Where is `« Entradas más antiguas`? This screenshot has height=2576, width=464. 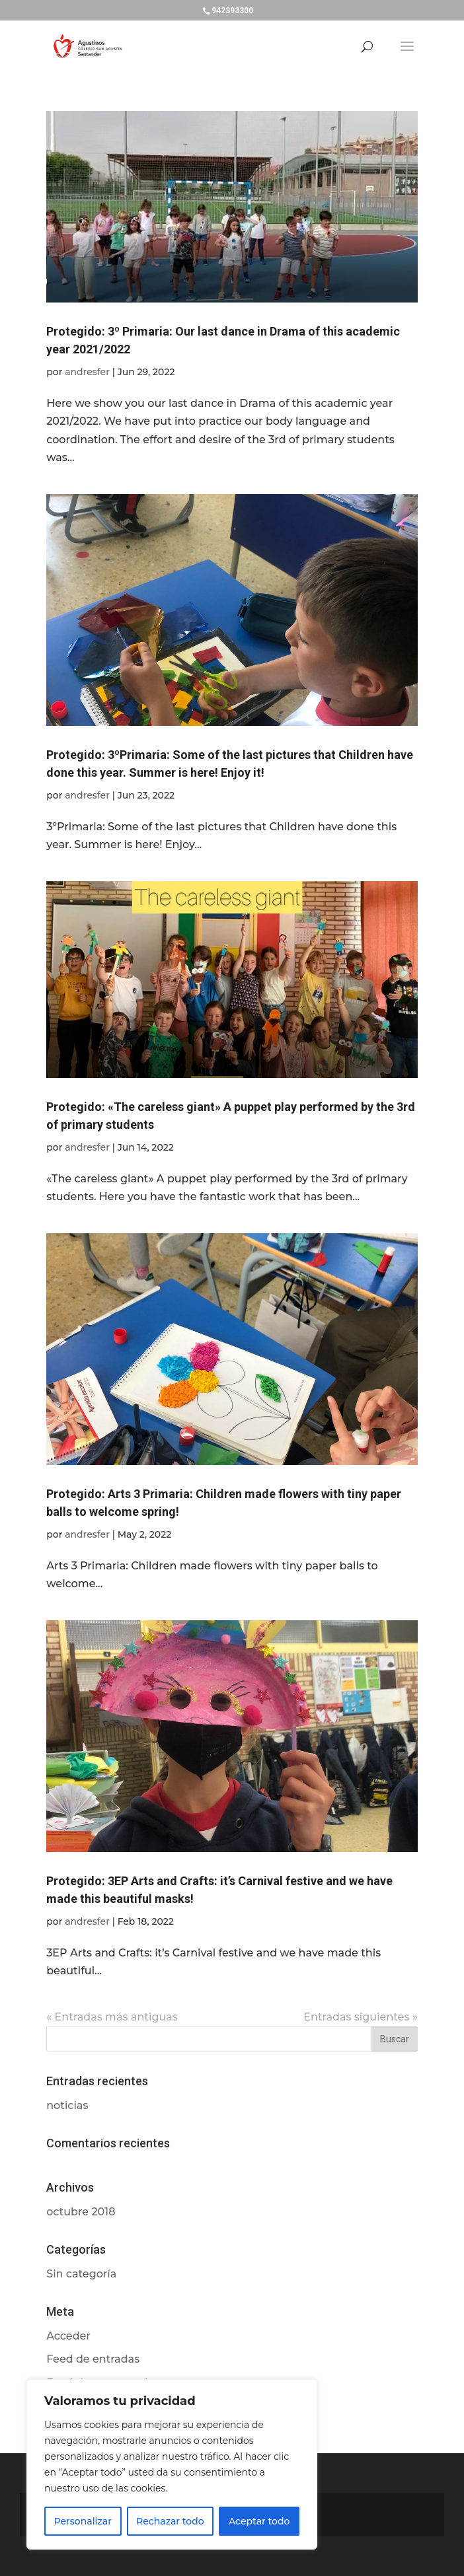
« Entradas más antiguas is located at coordinates (112, 2017).